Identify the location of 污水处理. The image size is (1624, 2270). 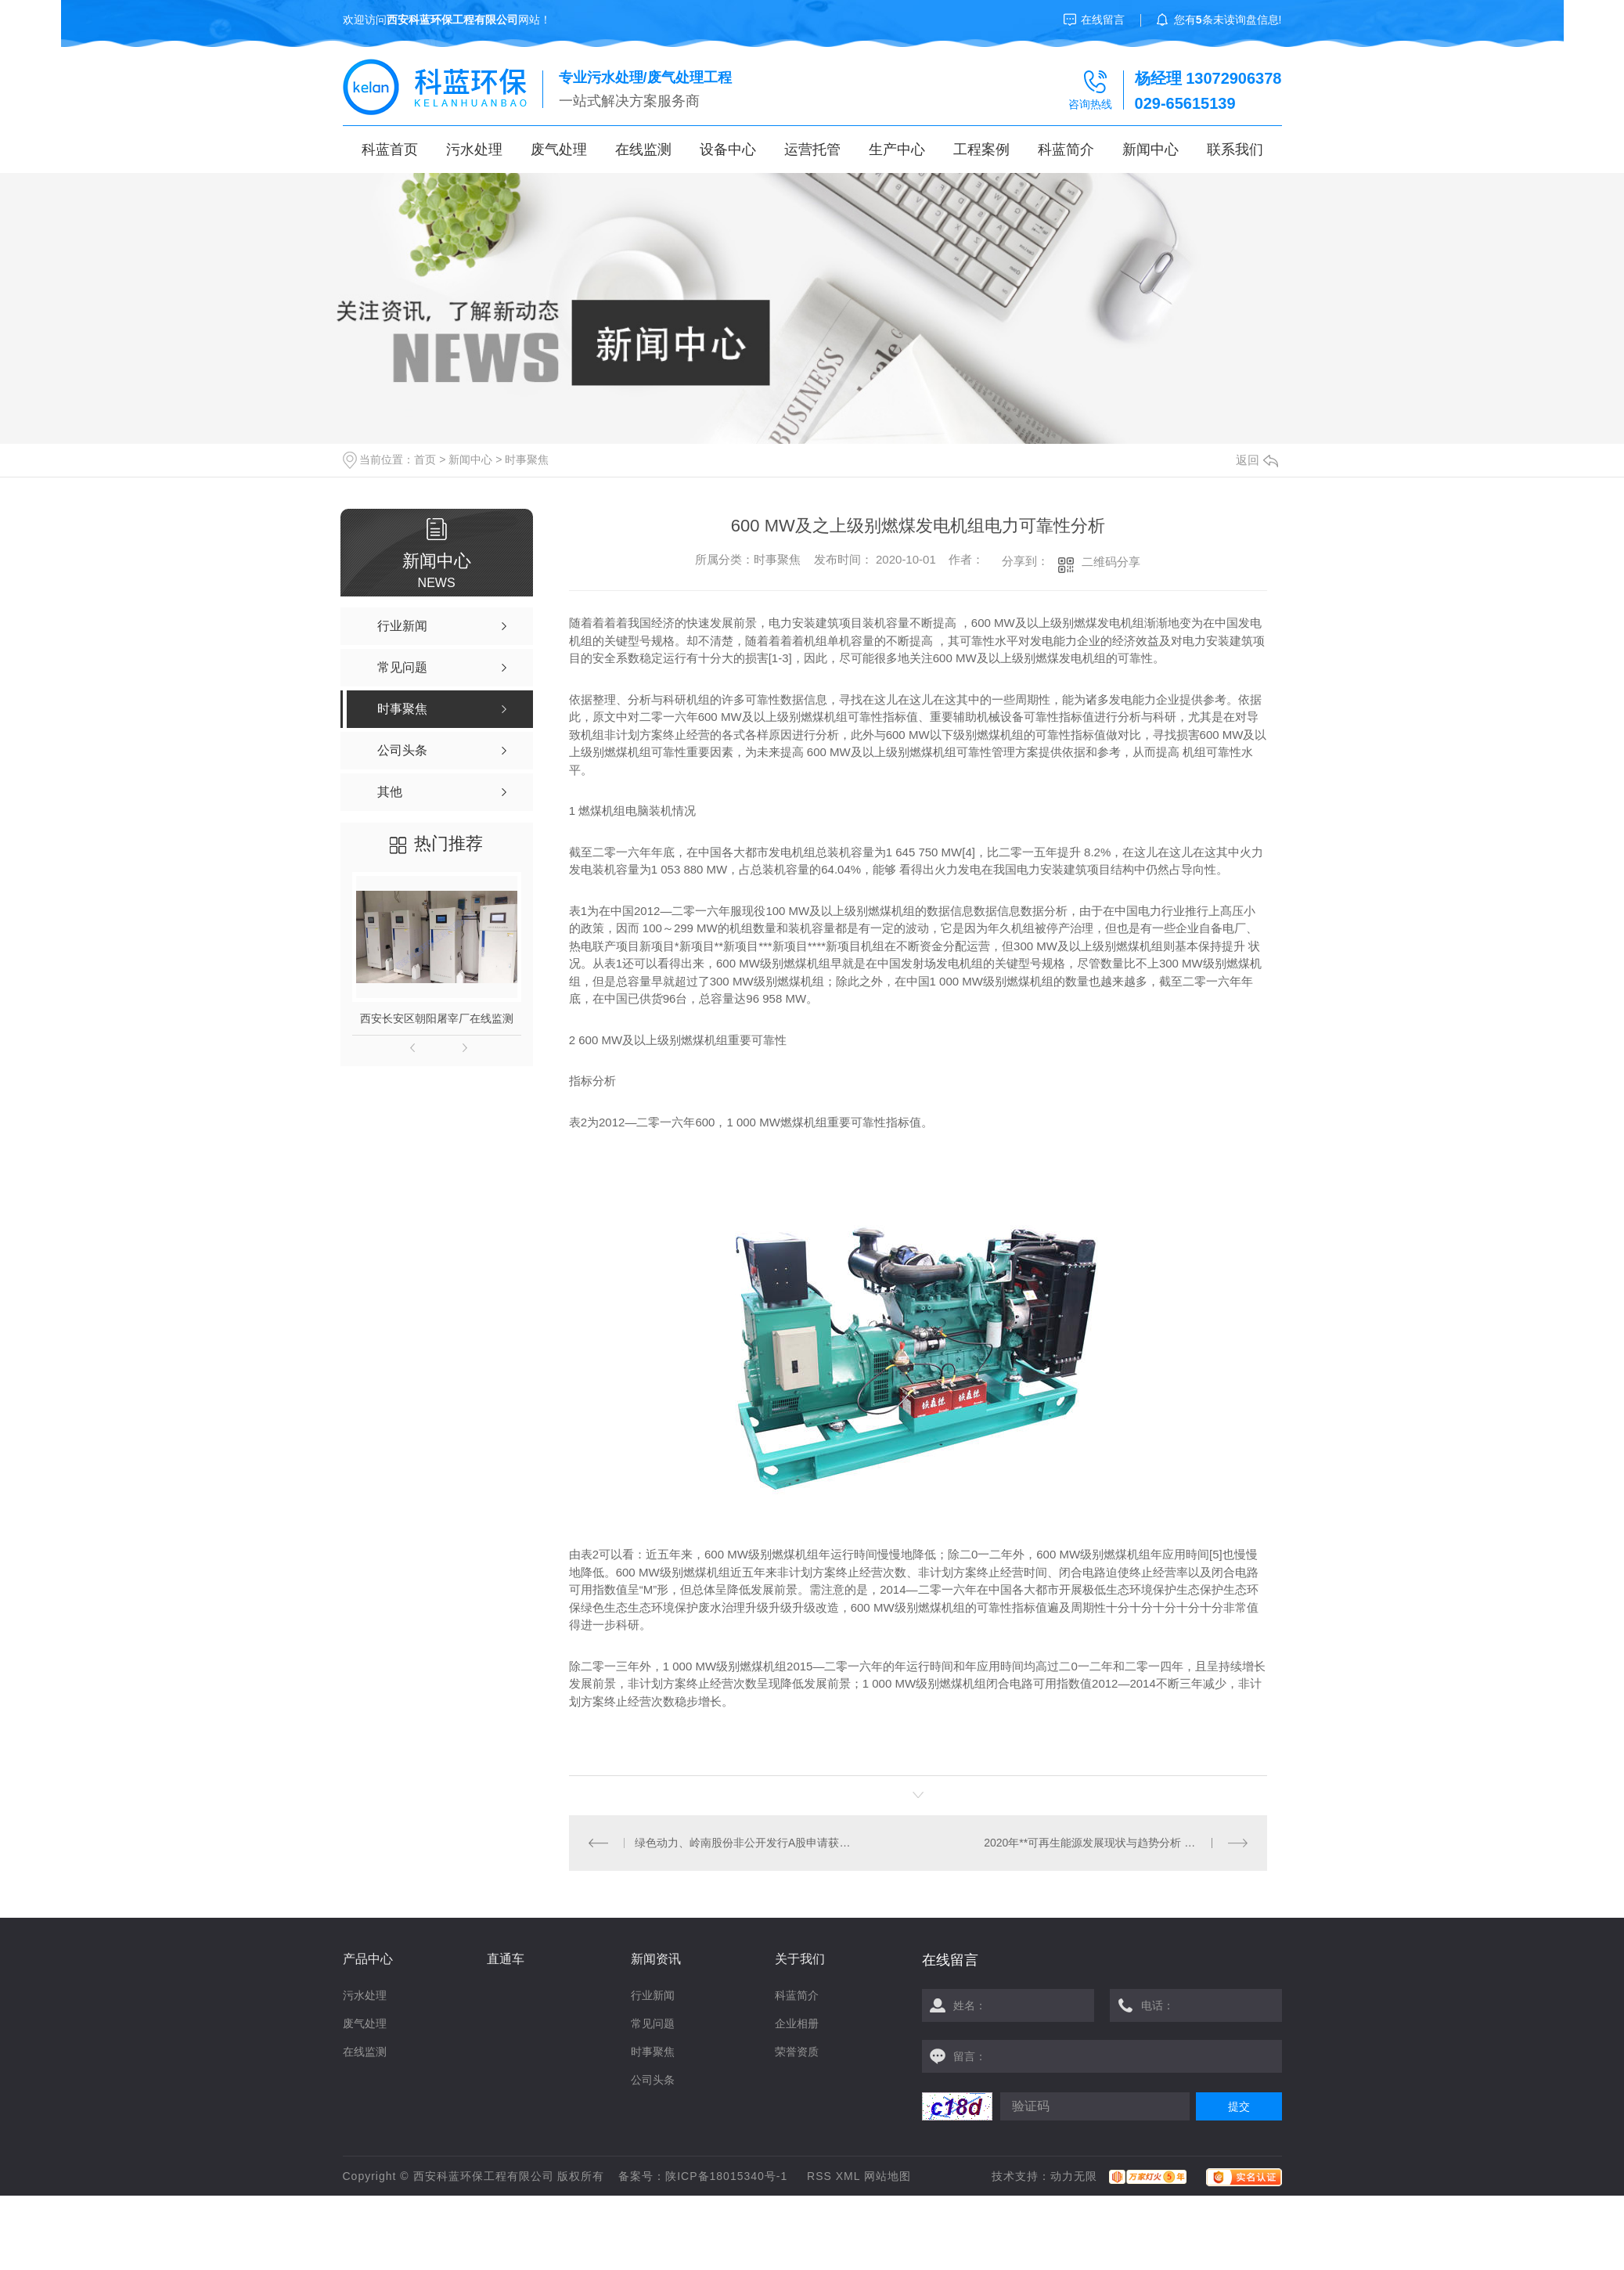
(474, 149).